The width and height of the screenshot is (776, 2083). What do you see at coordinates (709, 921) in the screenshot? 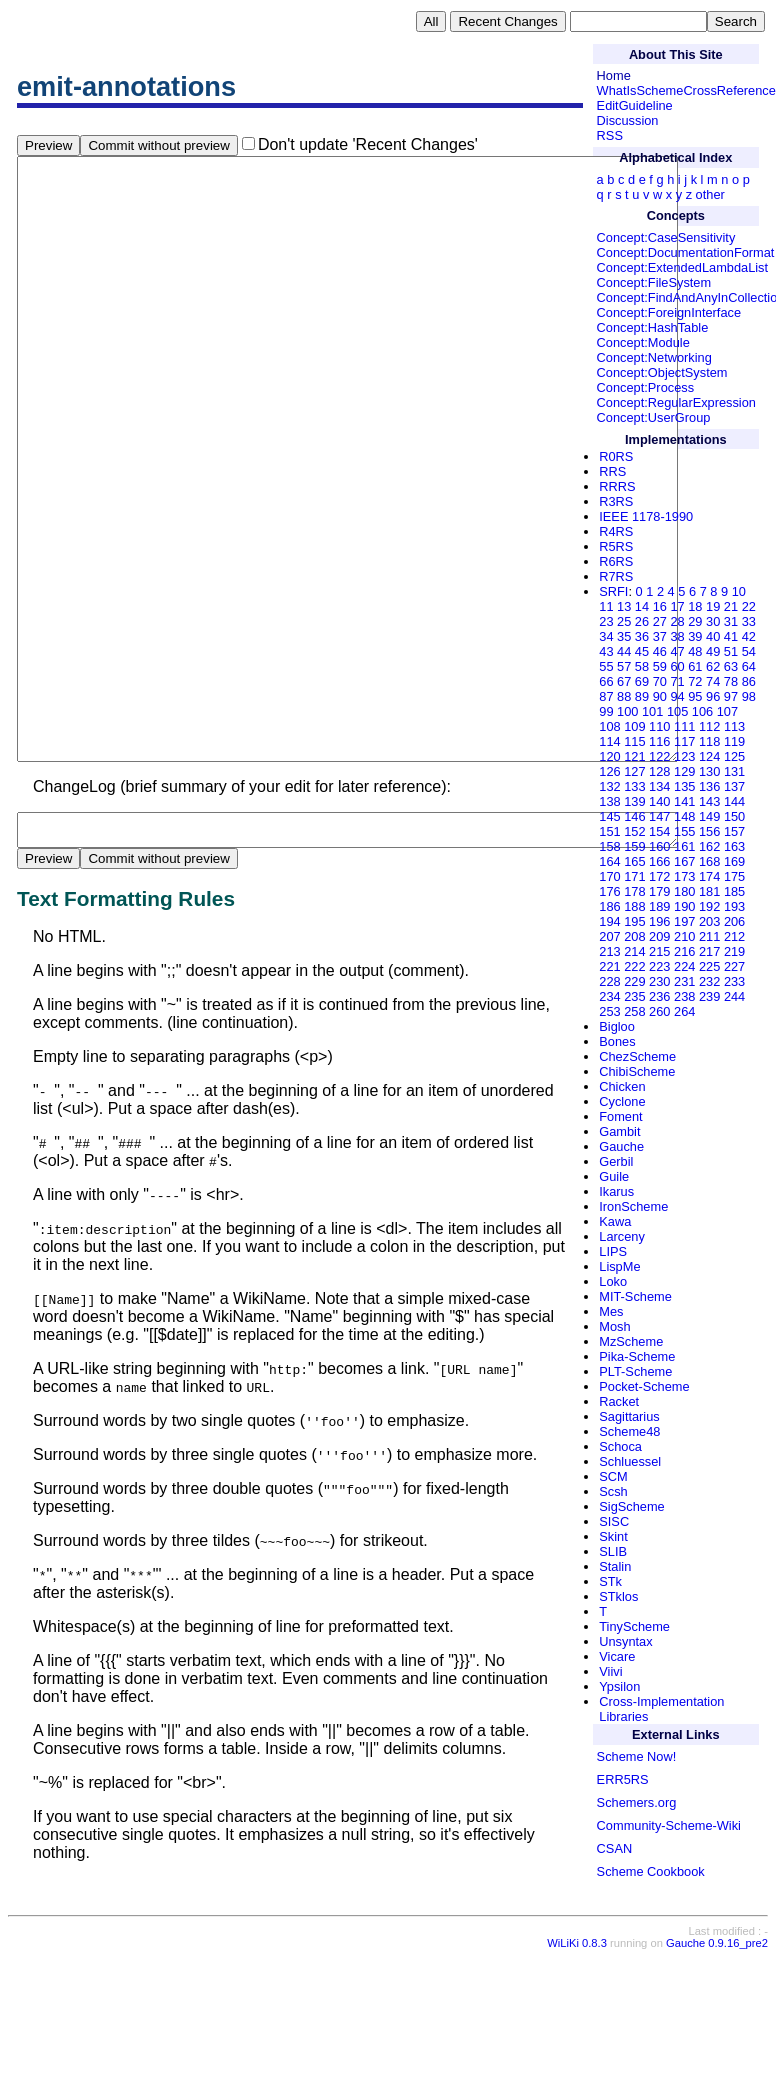
I see `203` at bounding box center [709, 921].